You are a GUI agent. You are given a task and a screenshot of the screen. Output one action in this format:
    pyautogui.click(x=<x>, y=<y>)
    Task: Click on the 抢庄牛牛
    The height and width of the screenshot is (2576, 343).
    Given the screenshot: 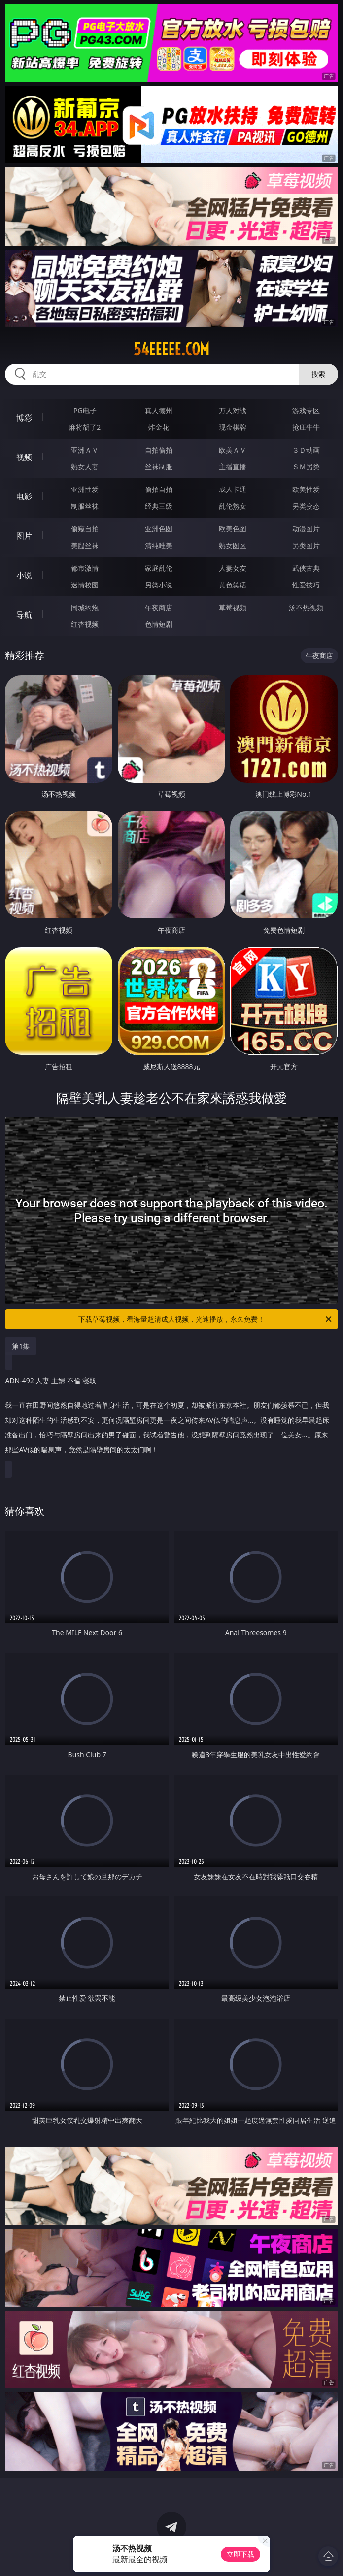 What is the action you would take?
    pyautogui.click(x=306, y=427)
    